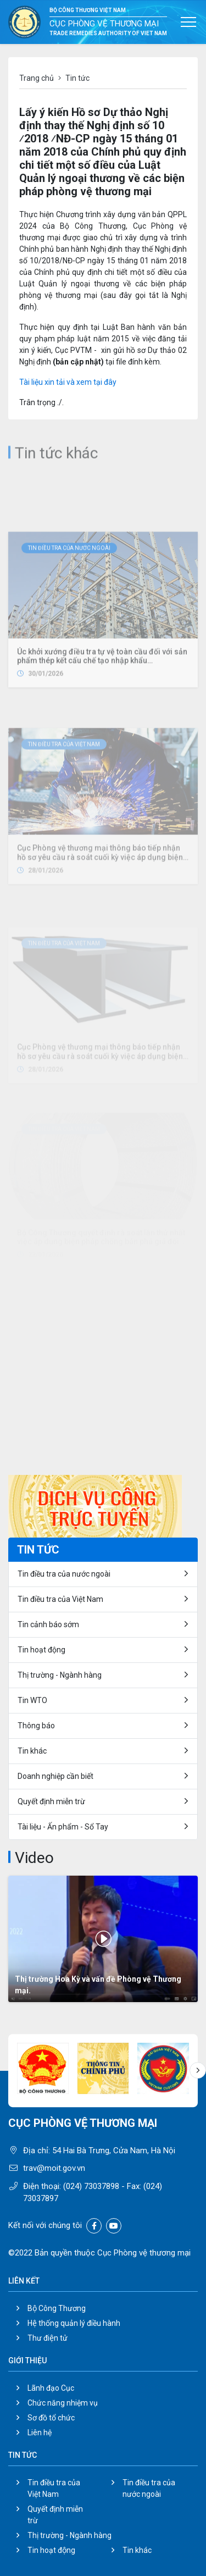 The width and height of the screenshot is (206, 2576). I want to click on Tài liệu xin tải và xem tại đây, so click(67, 382).